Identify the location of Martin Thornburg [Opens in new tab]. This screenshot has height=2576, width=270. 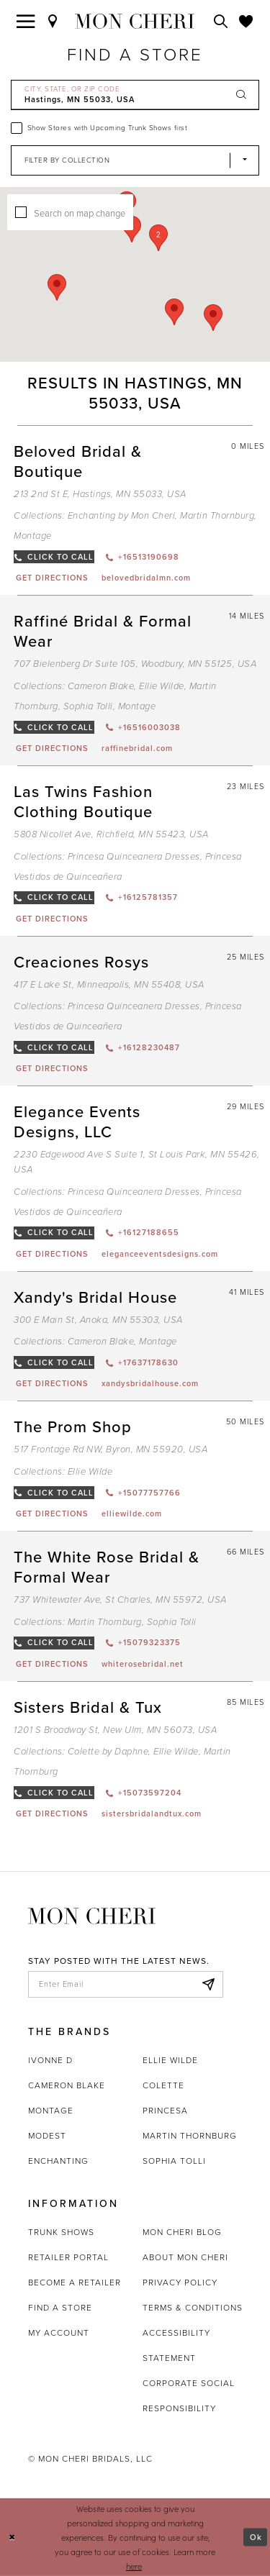
(190, 2135).